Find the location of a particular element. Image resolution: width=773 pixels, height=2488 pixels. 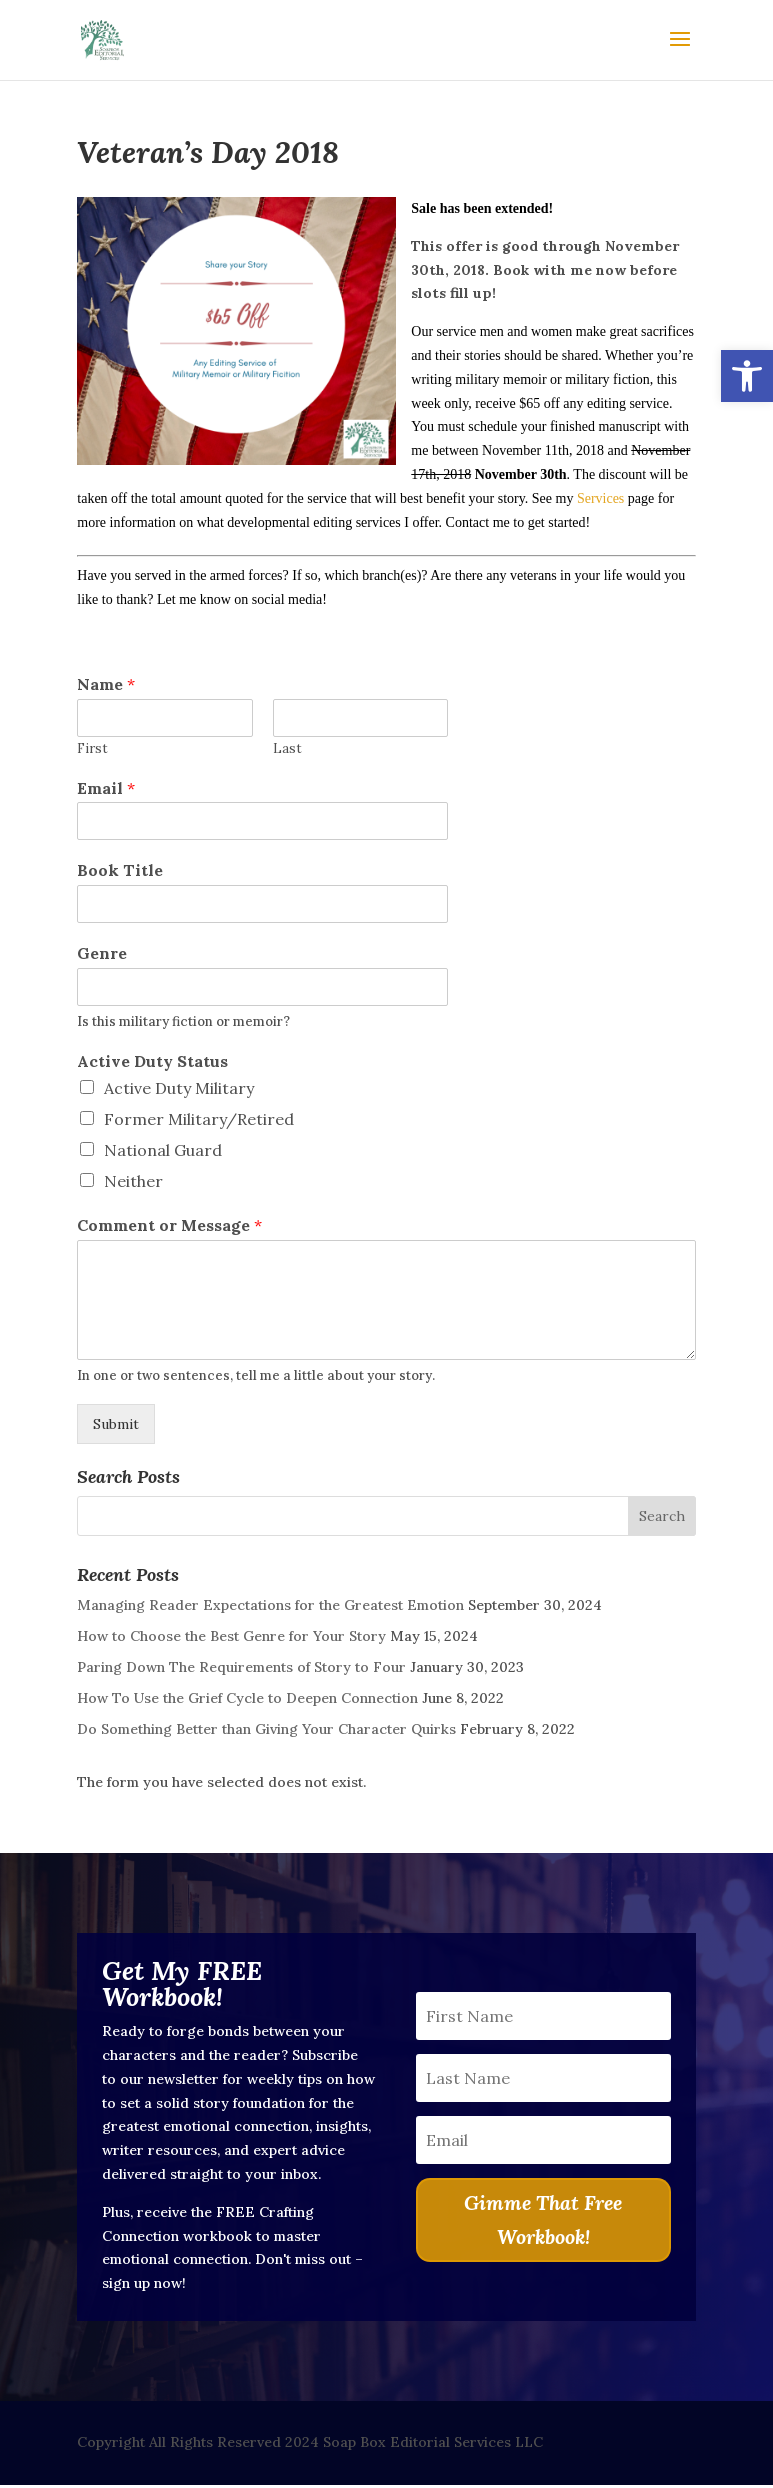

How to Choose the Best Genre for Your Story is located at coordinates (231, 1636).